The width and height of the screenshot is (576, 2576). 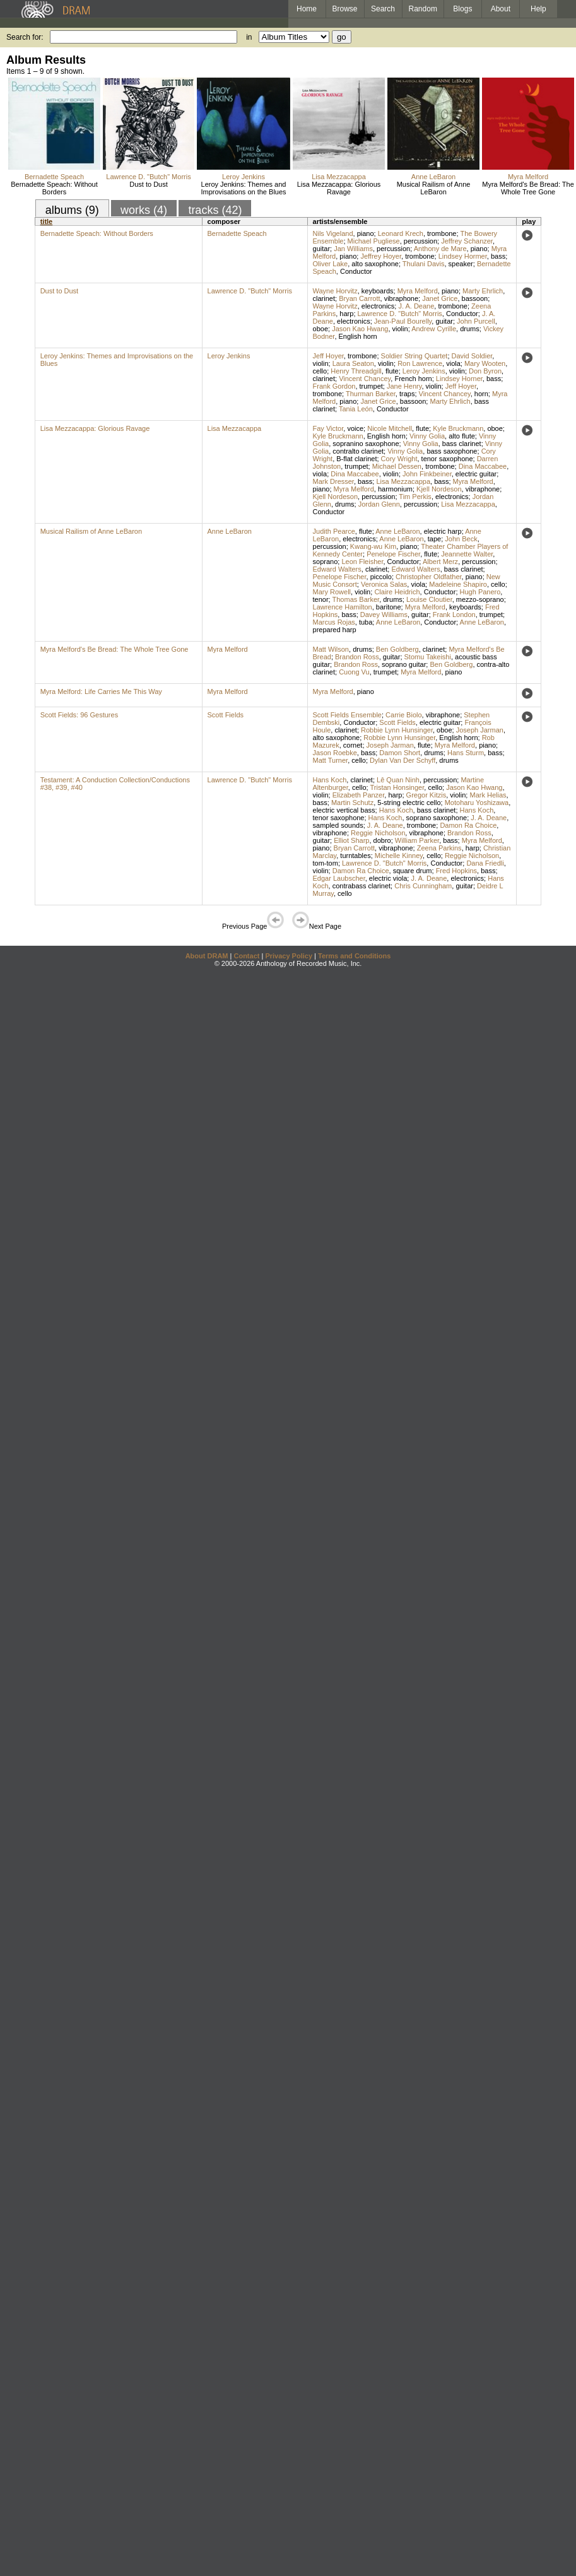 What do you see at coordinates (400, 328) in the screenshot?
I see `violin` at bounding box center [400, 328].